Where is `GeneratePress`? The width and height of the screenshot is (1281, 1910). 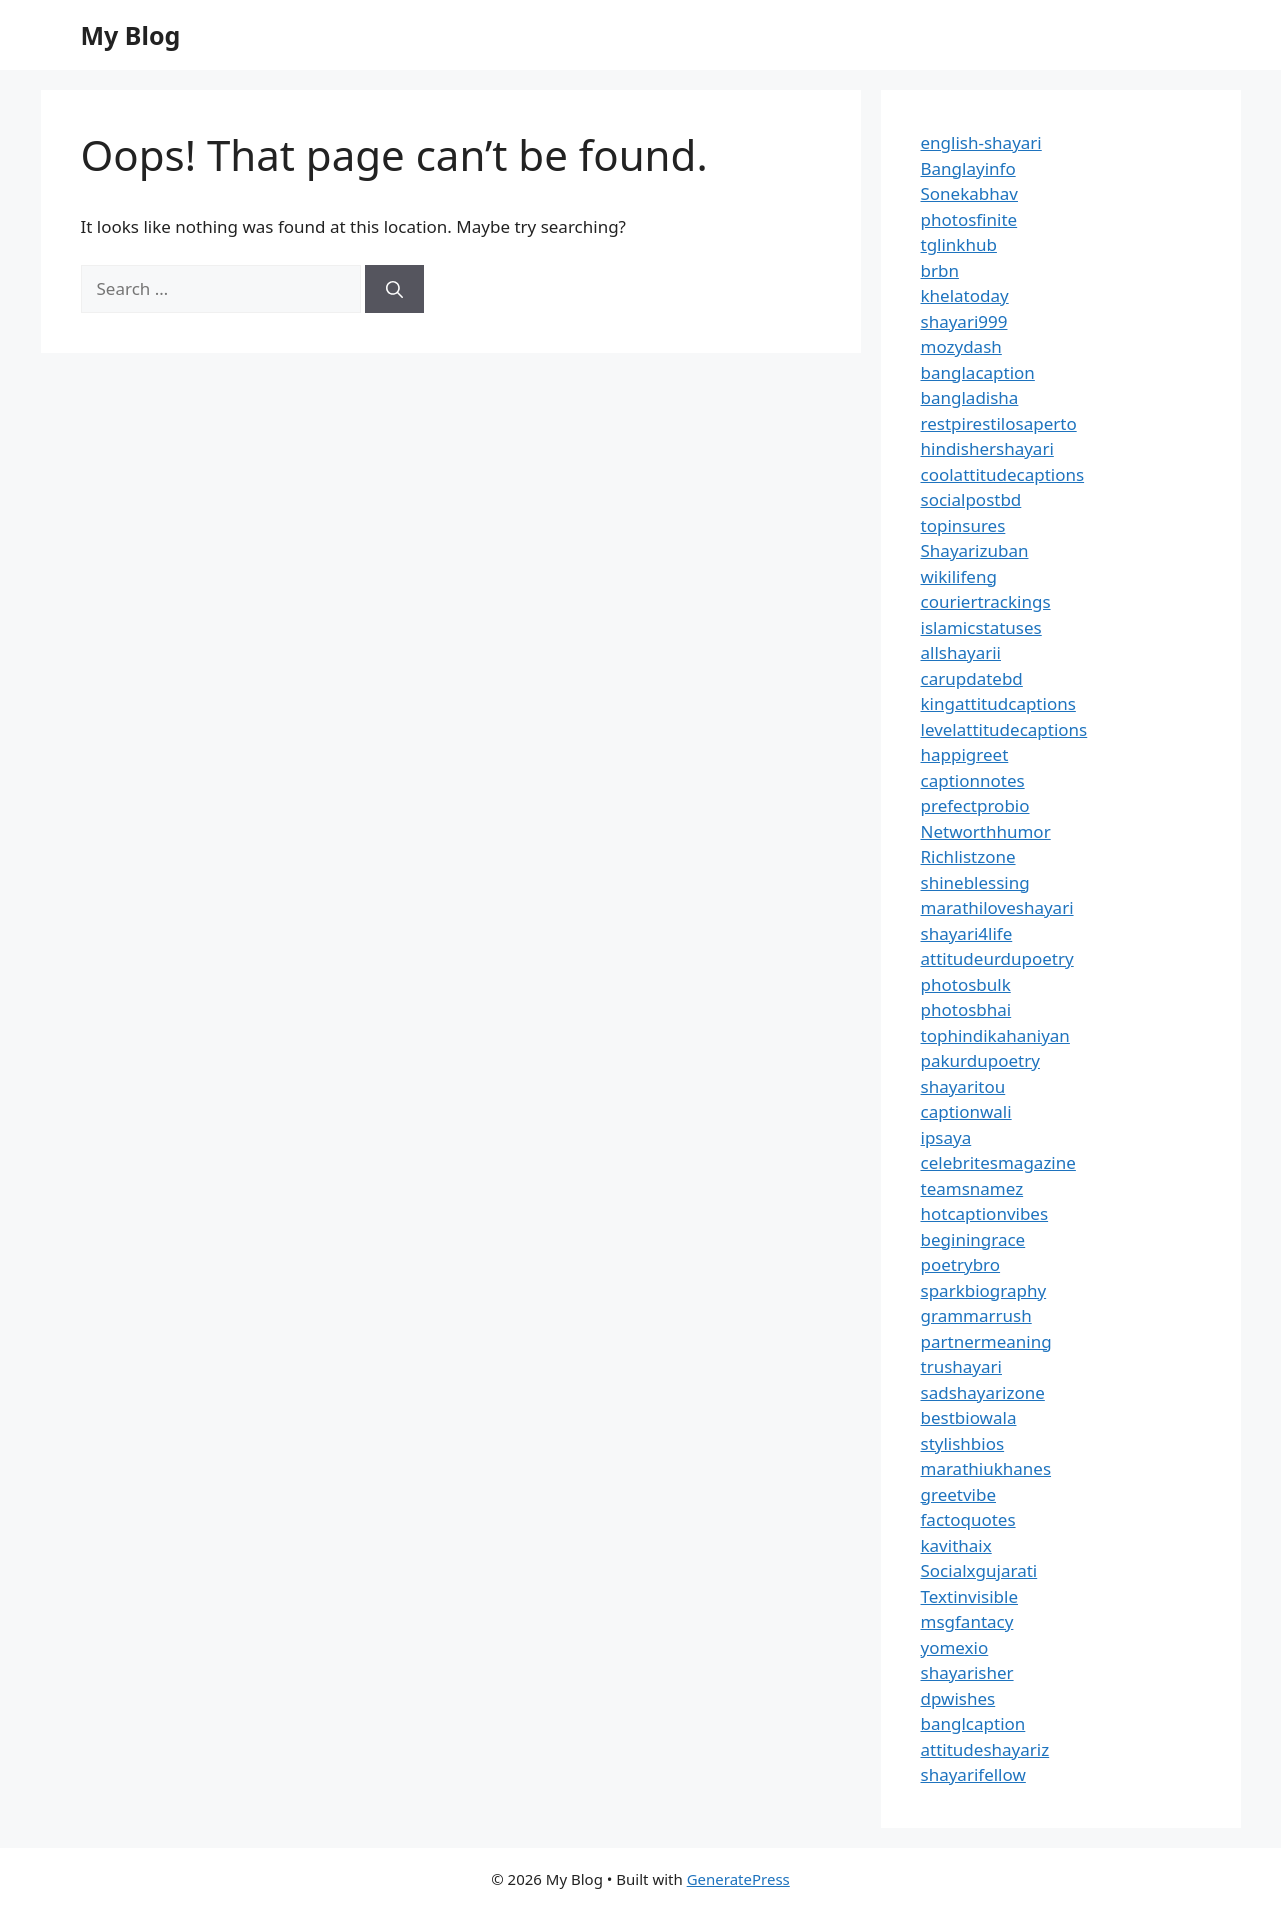
GeneratePress is located at coordinates (738, 1879).